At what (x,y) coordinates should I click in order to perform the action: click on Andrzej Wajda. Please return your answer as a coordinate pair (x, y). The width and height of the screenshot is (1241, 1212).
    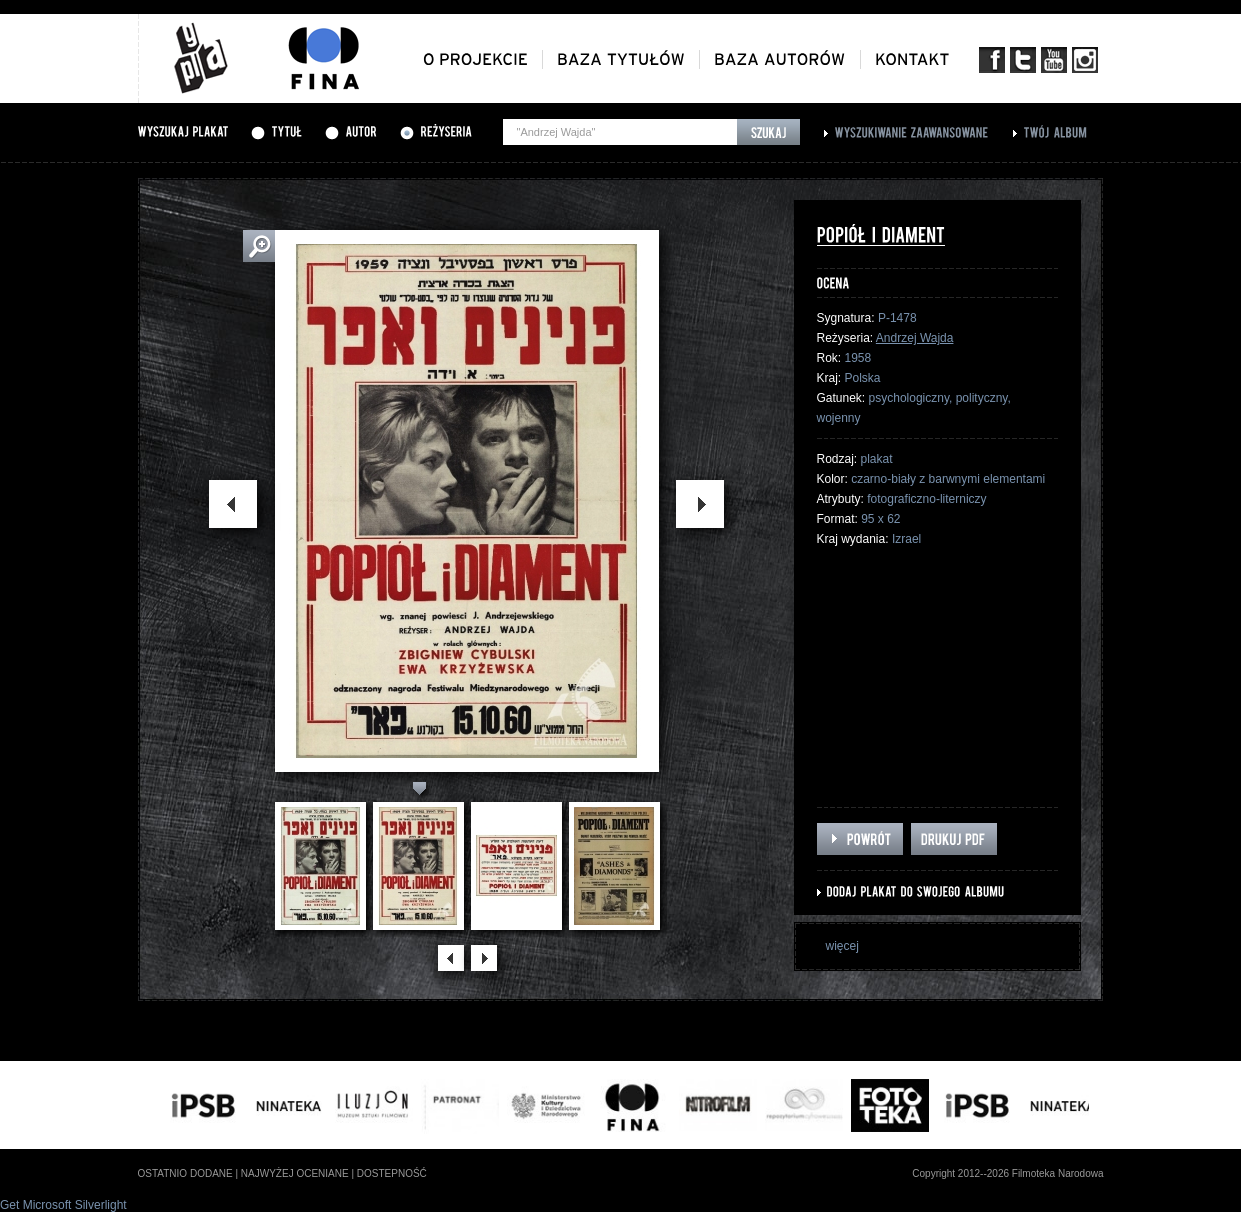
    Looking at the image, I should click on (915, 338).